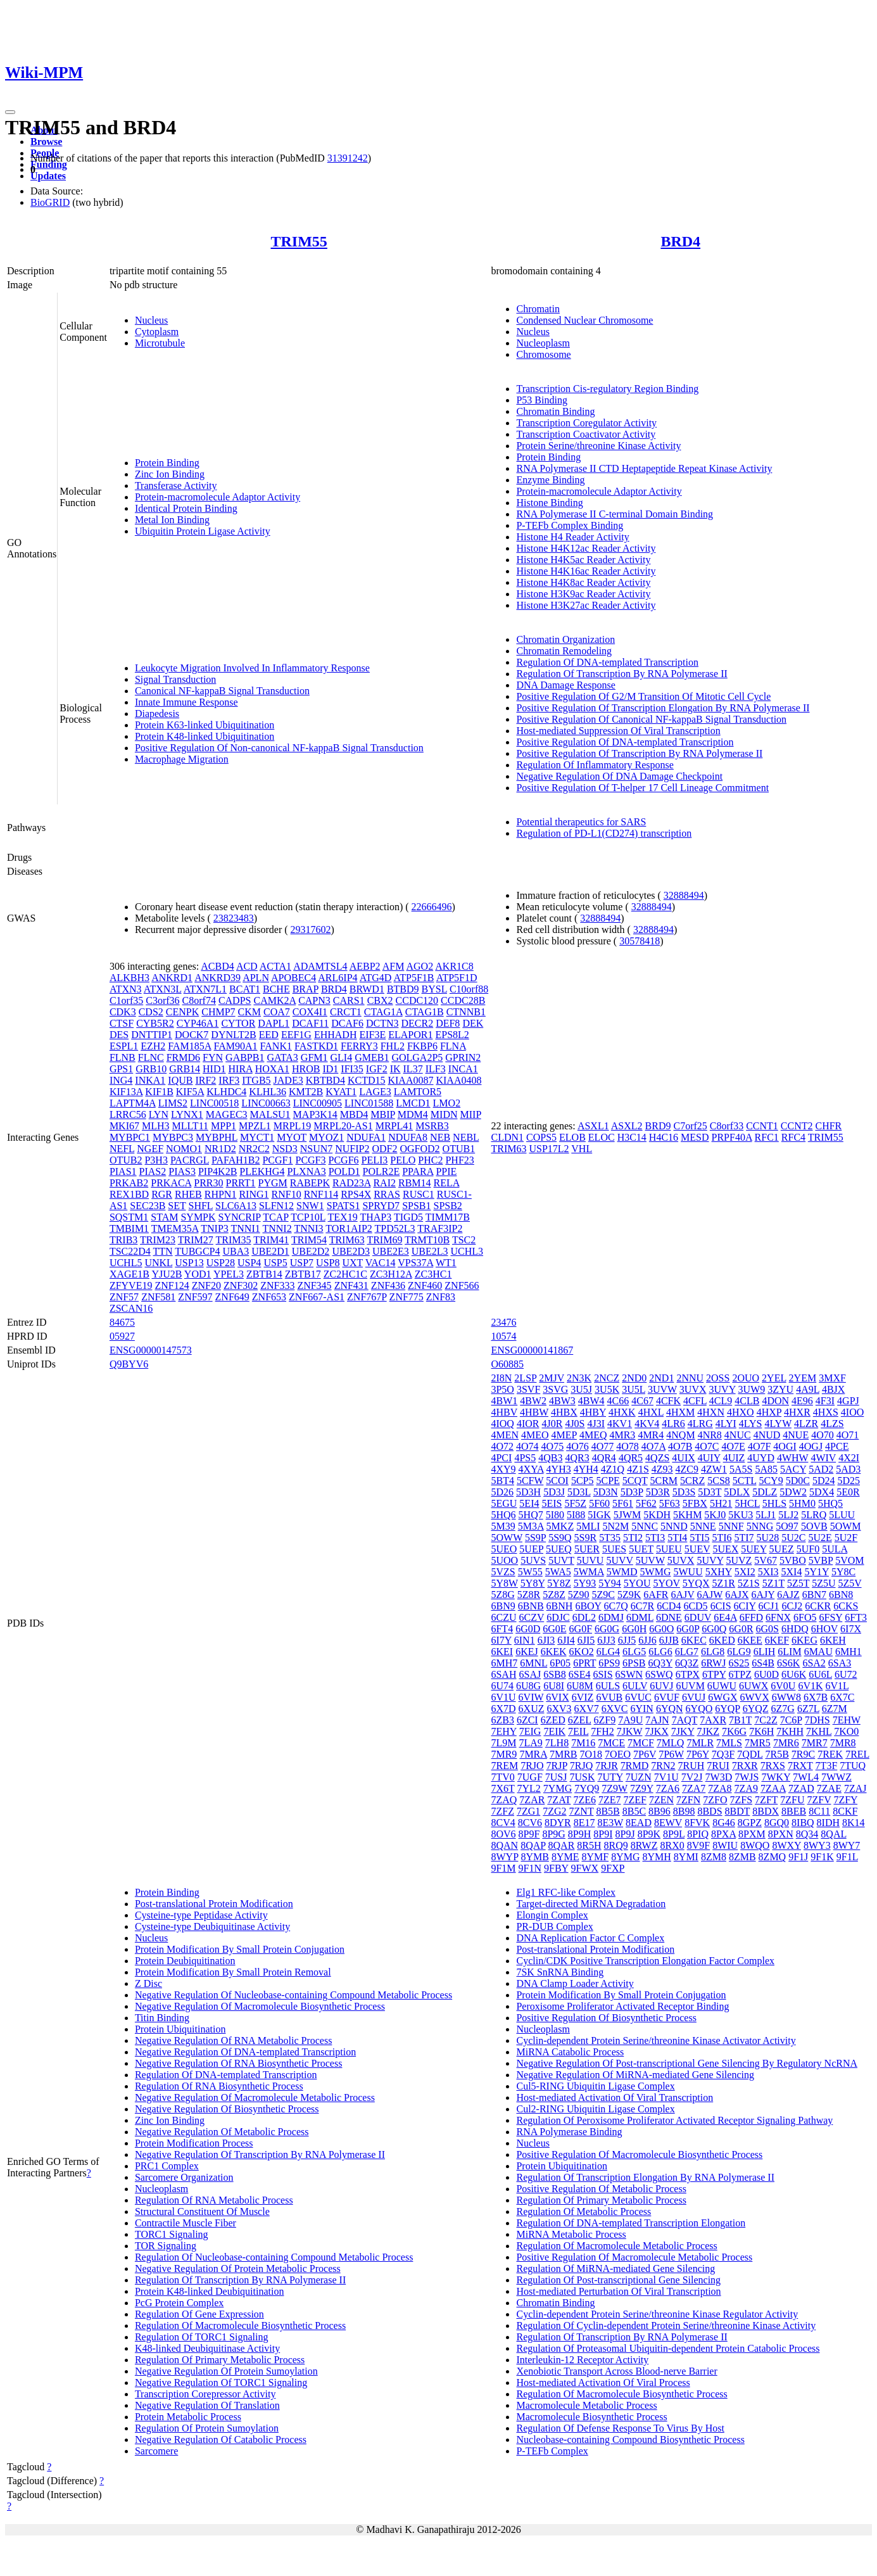 The image size is (877, 2576). Describe the element at coordinates (653, 1446) in the screenshot. I see `4O7A` at that location.